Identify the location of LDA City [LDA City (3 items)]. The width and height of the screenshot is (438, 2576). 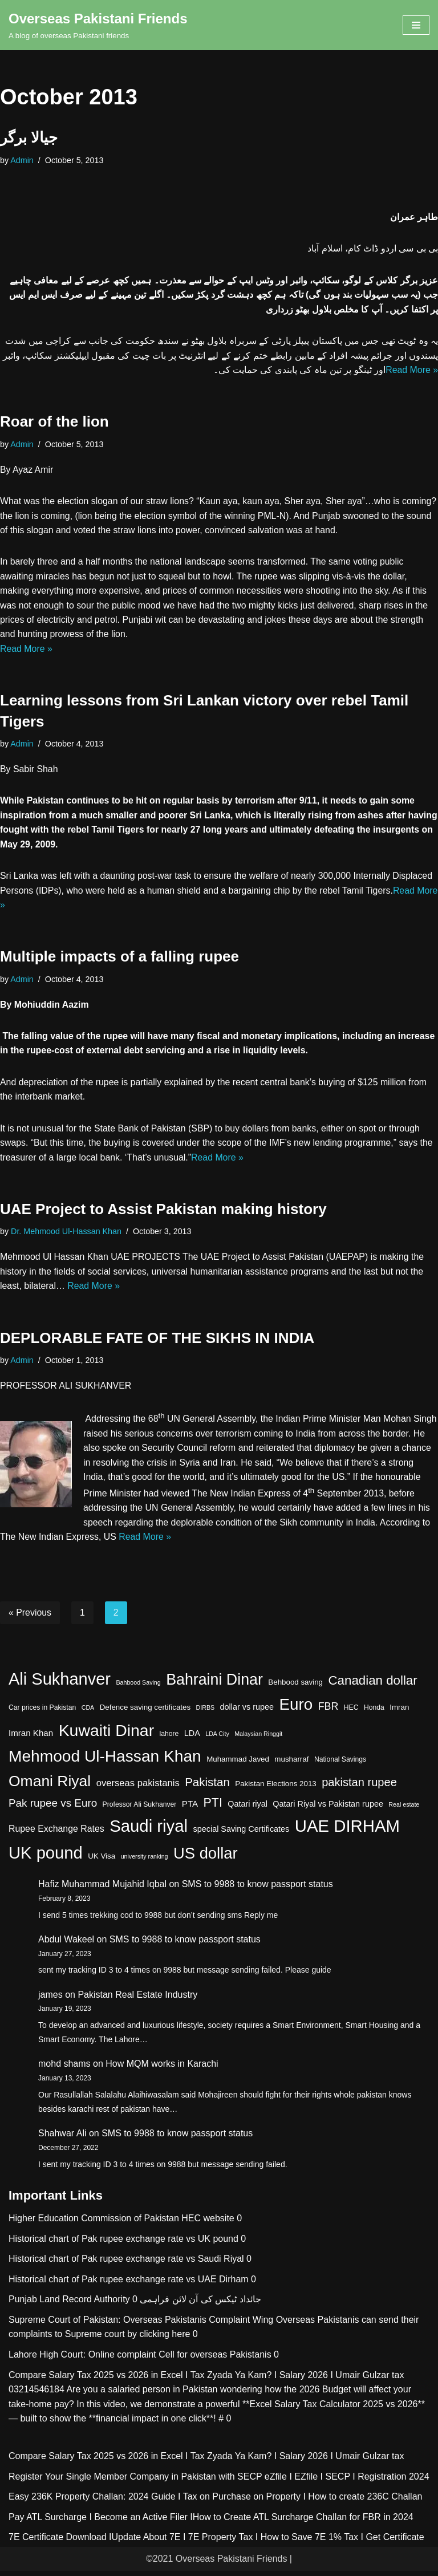
(217, 1738).